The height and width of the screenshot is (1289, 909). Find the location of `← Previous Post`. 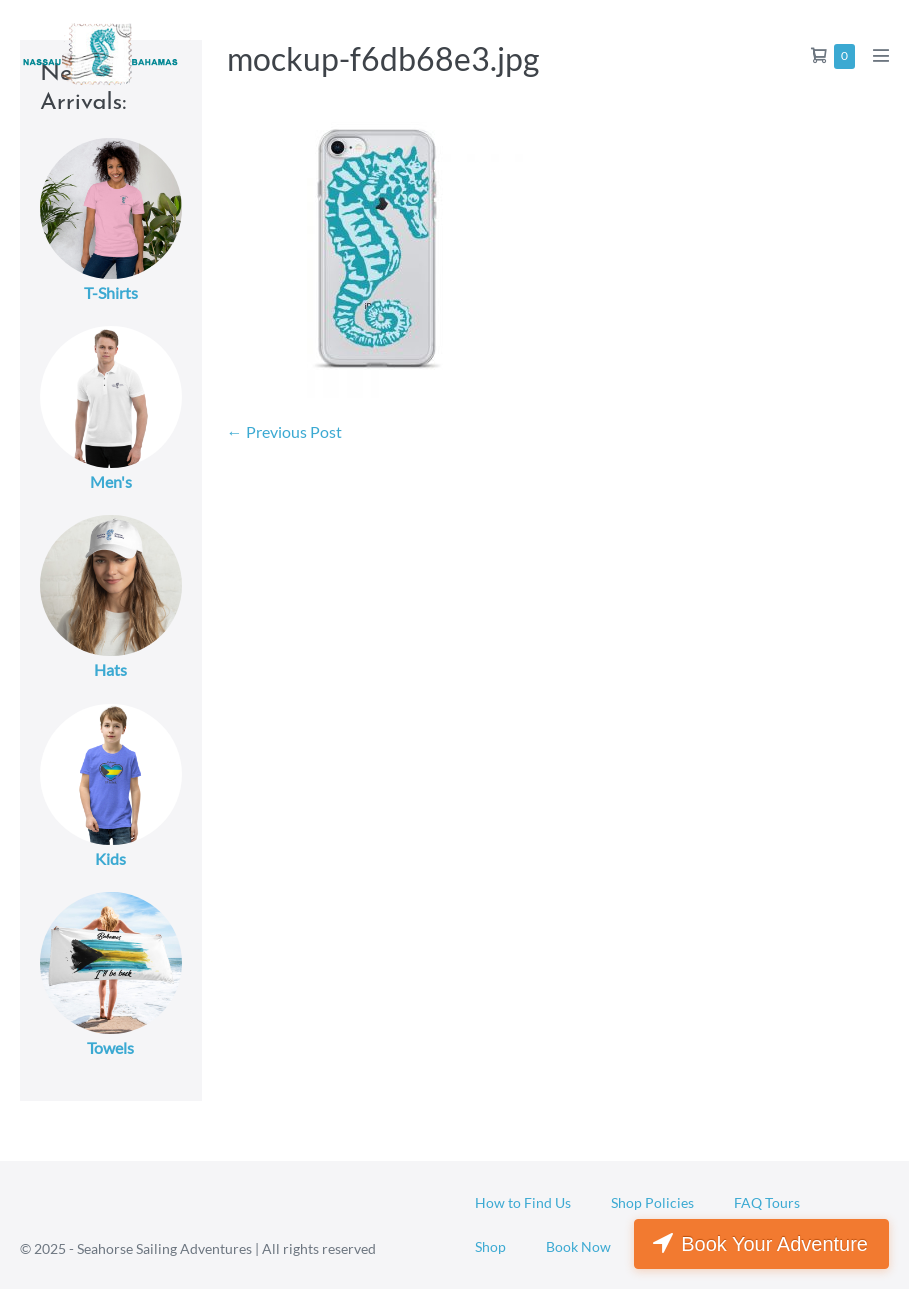

← Previous Post is located at coordinates (284, 431).